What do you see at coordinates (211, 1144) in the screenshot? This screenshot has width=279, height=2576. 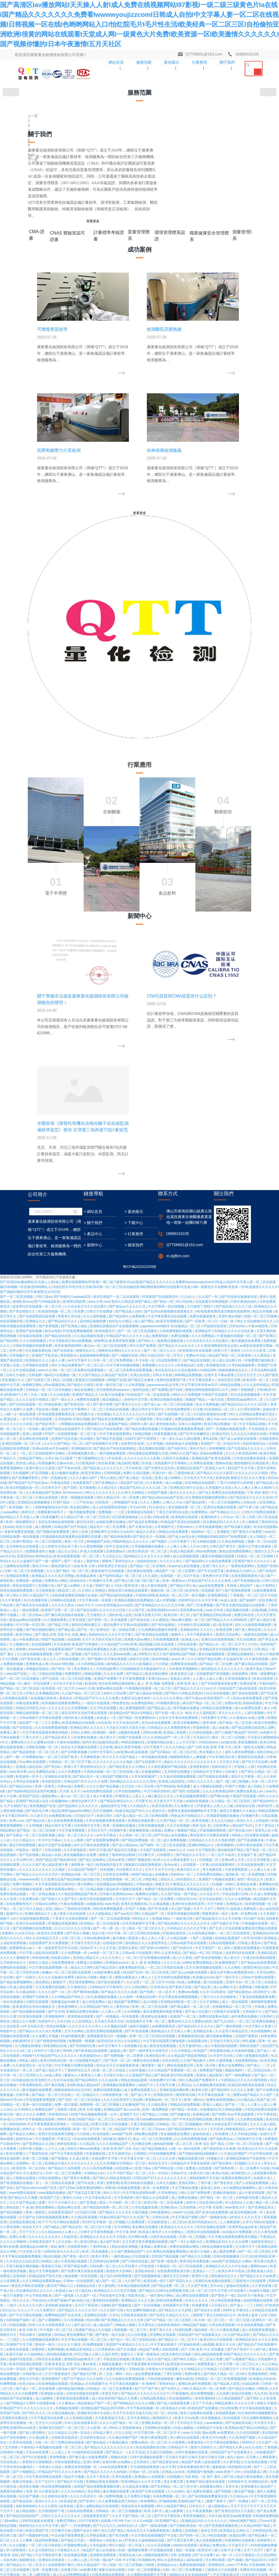 I see `黄色a在线` at bounding box center [211, 1144].